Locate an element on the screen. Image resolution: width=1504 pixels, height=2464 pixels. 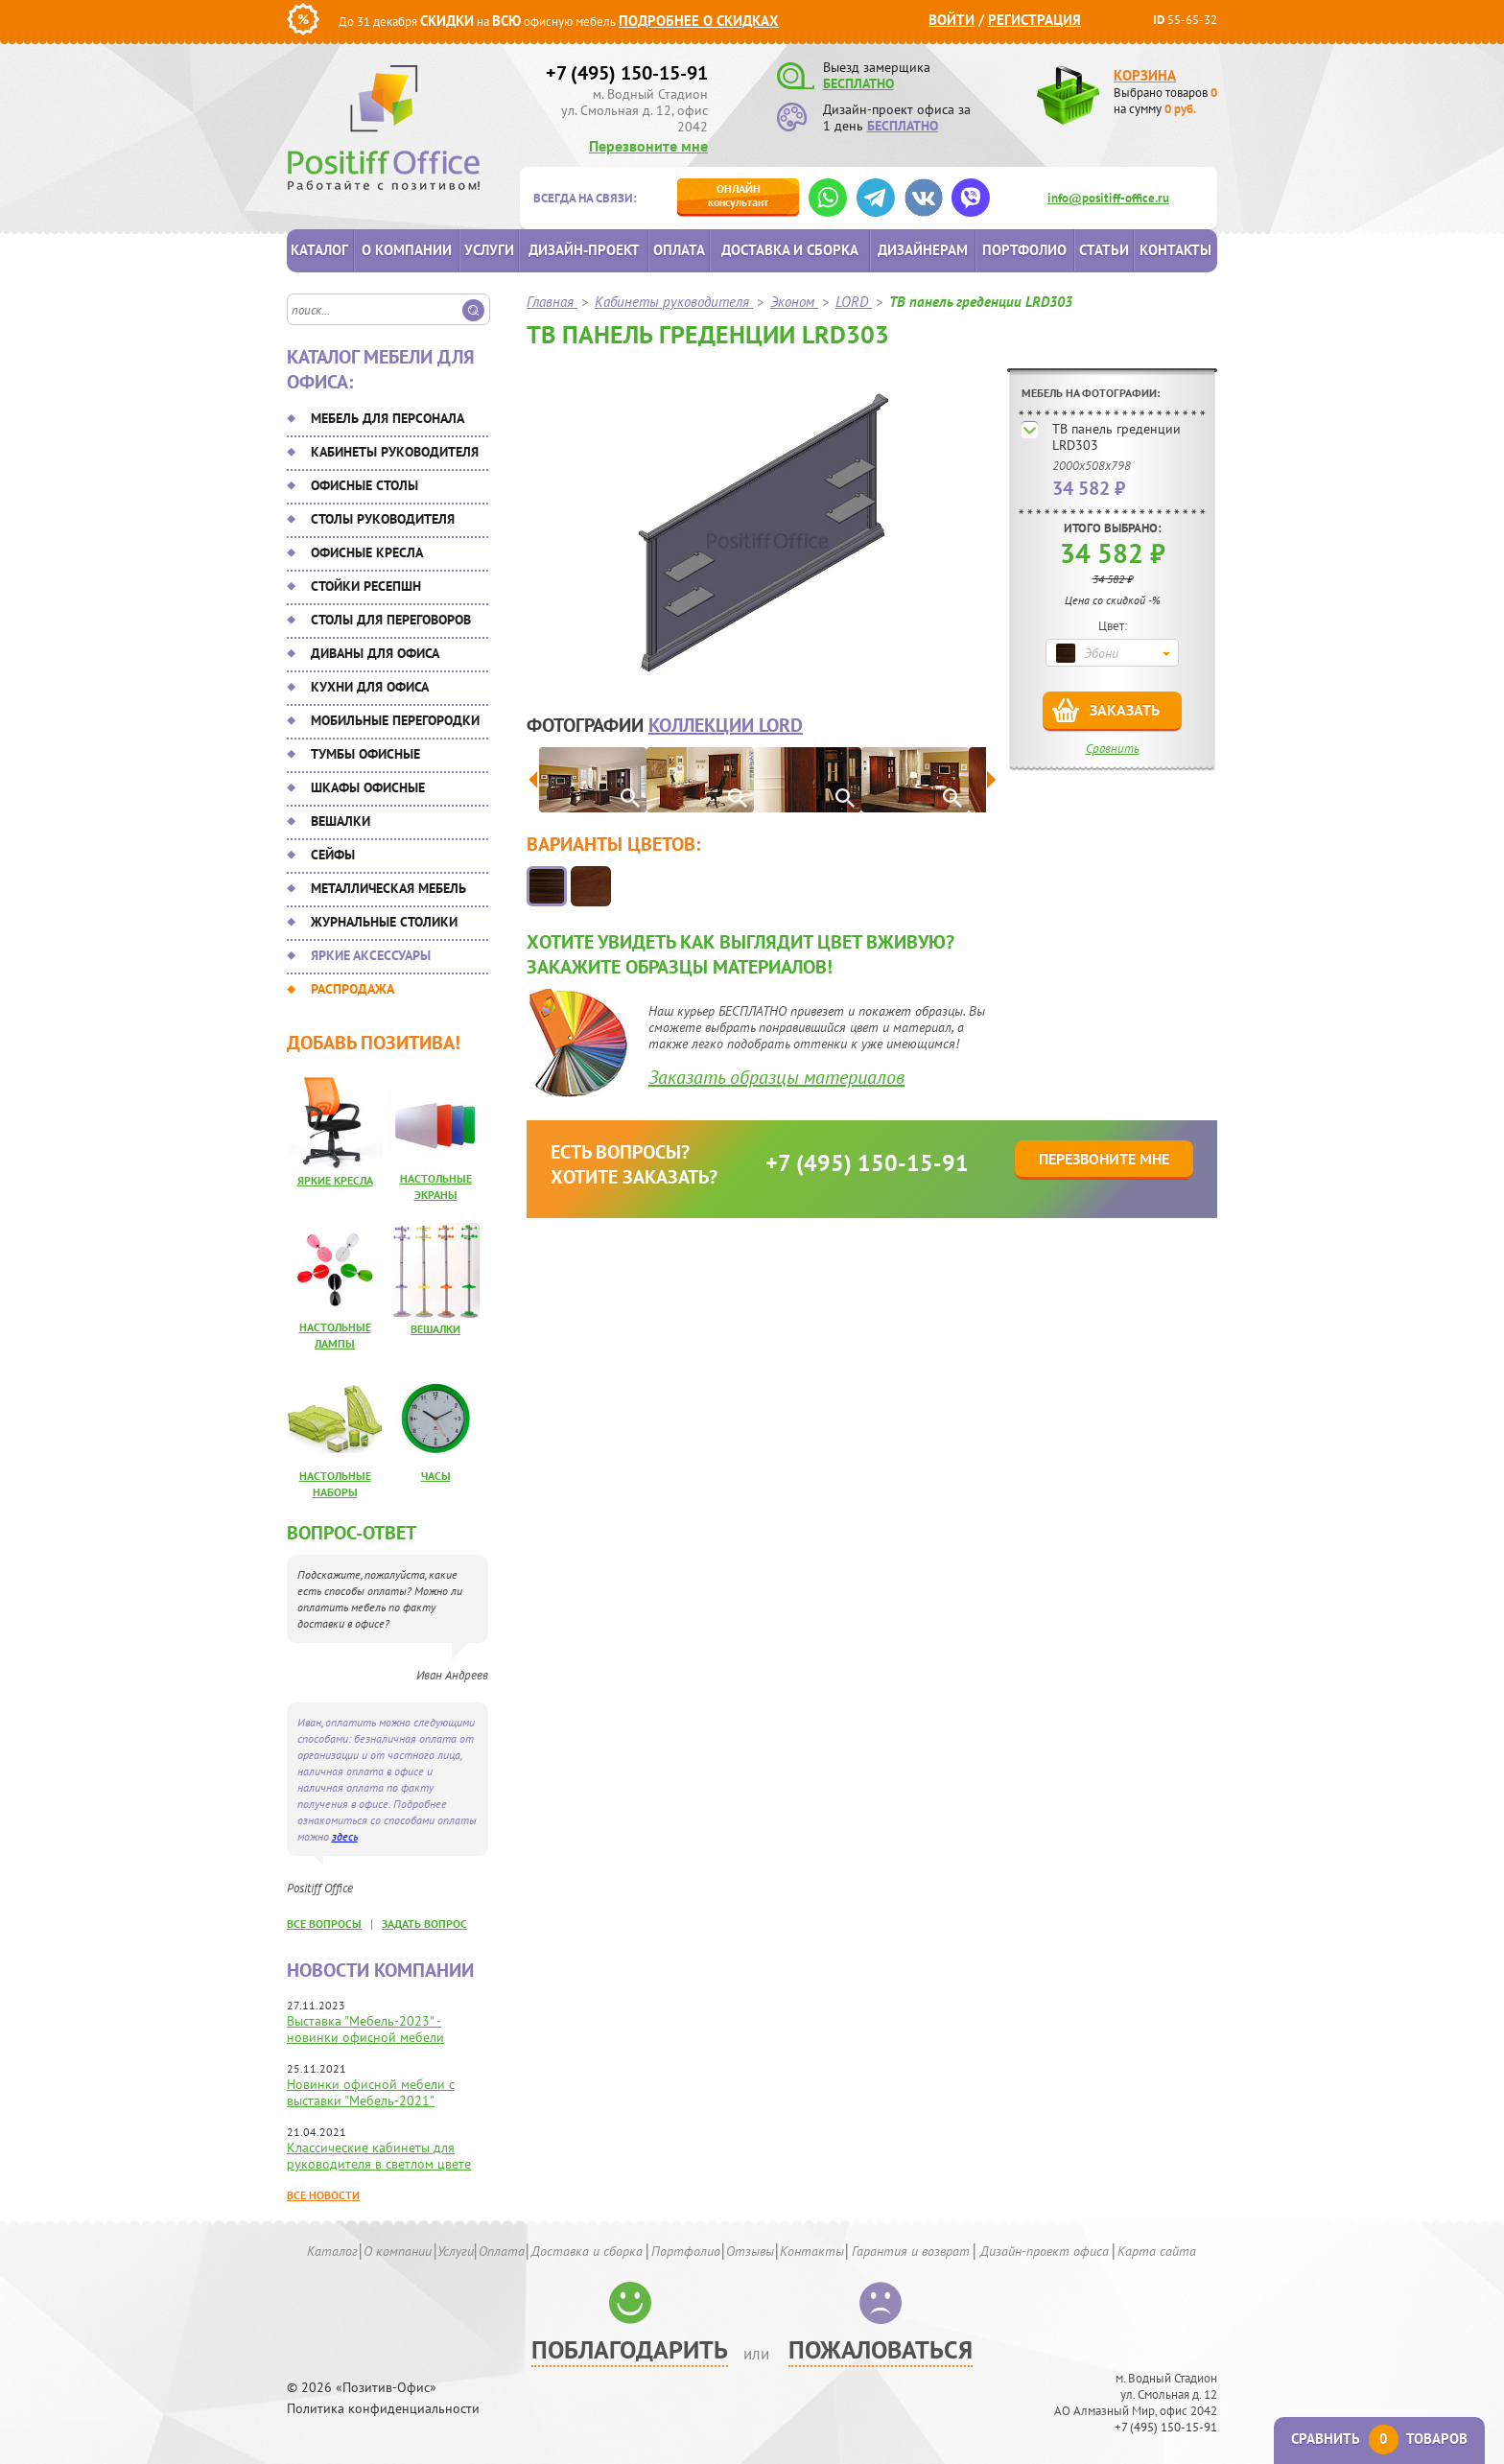
+7 (495) 150-15-91 is located at coordinates (627, 72).